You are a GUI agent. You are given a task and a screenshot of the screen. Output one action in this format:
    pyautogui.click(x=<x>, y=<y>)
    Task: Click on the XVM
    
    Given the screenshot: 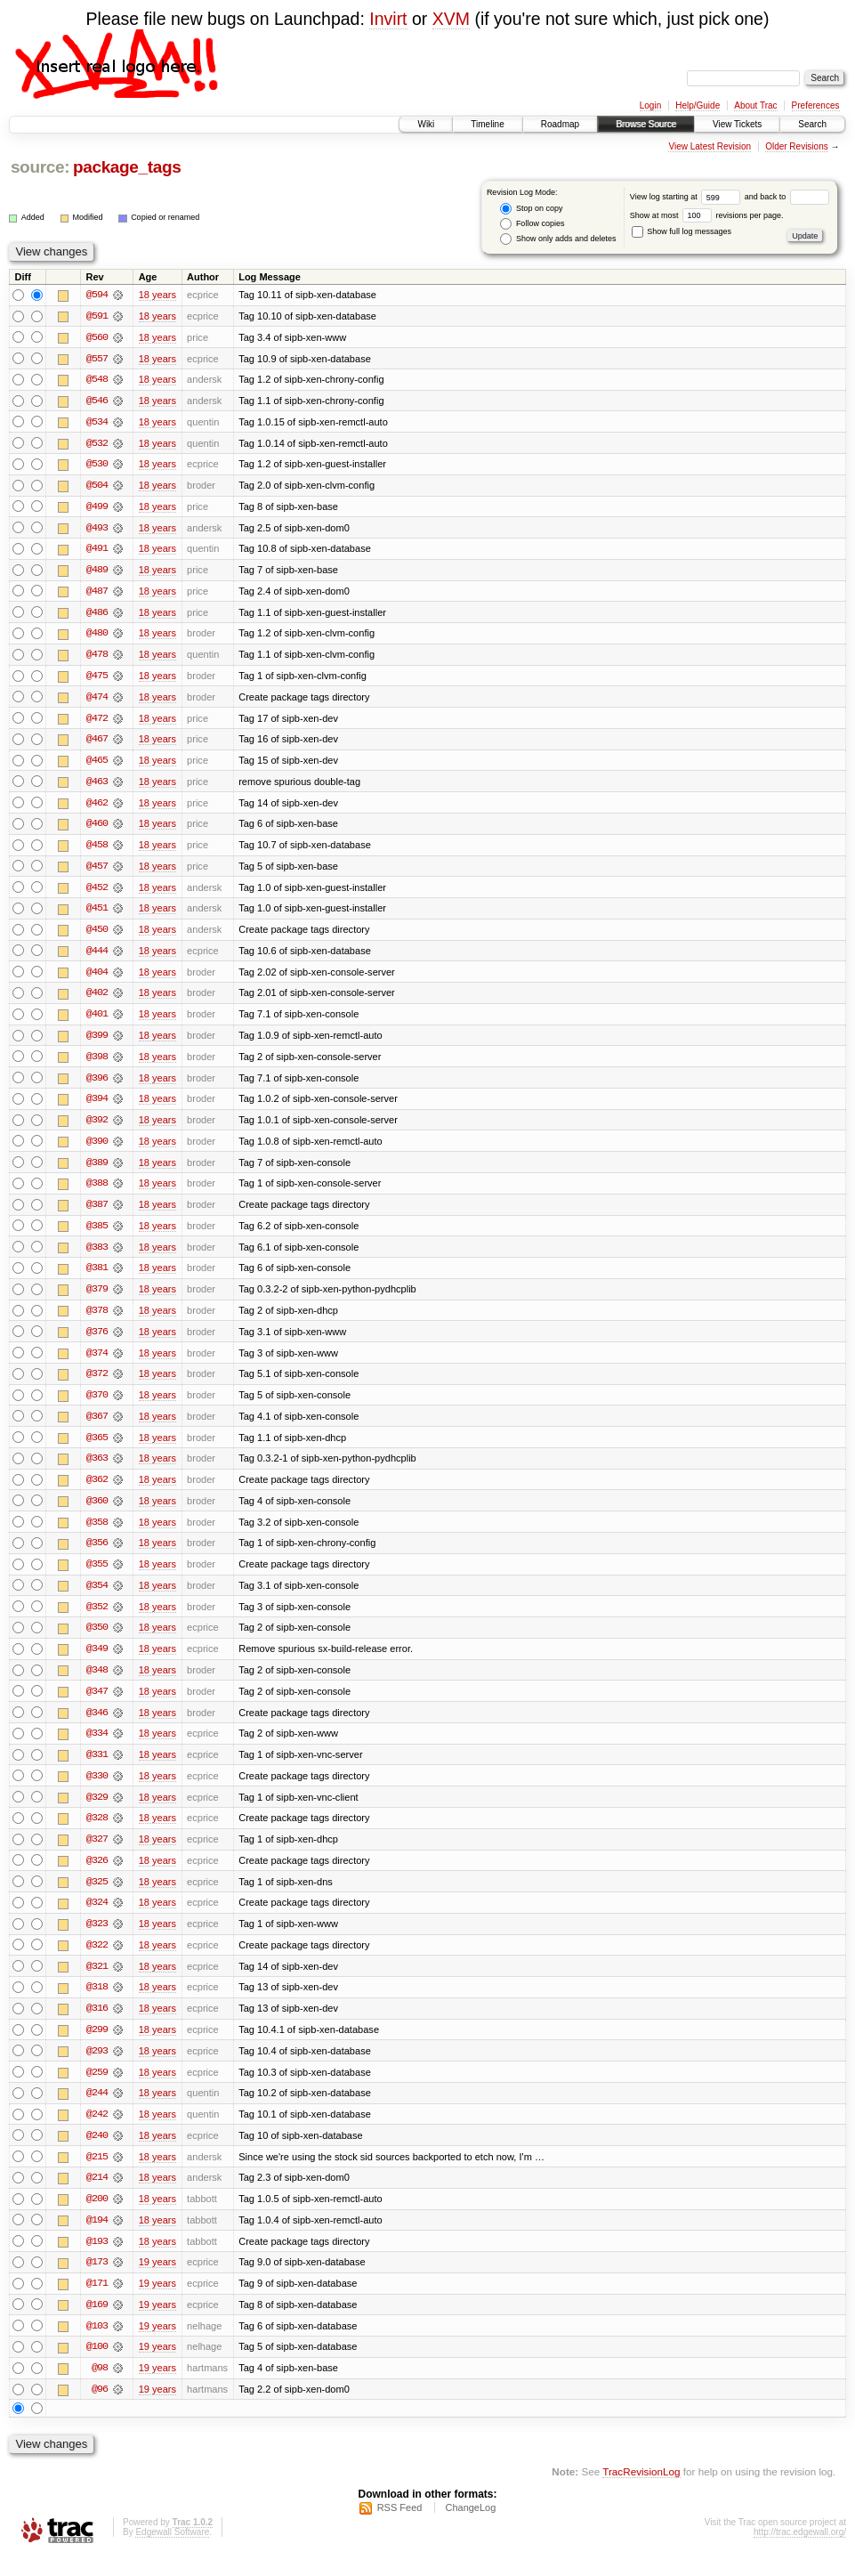 What is the action you would take?
    pyautogui.click(x=451, y=18)
    